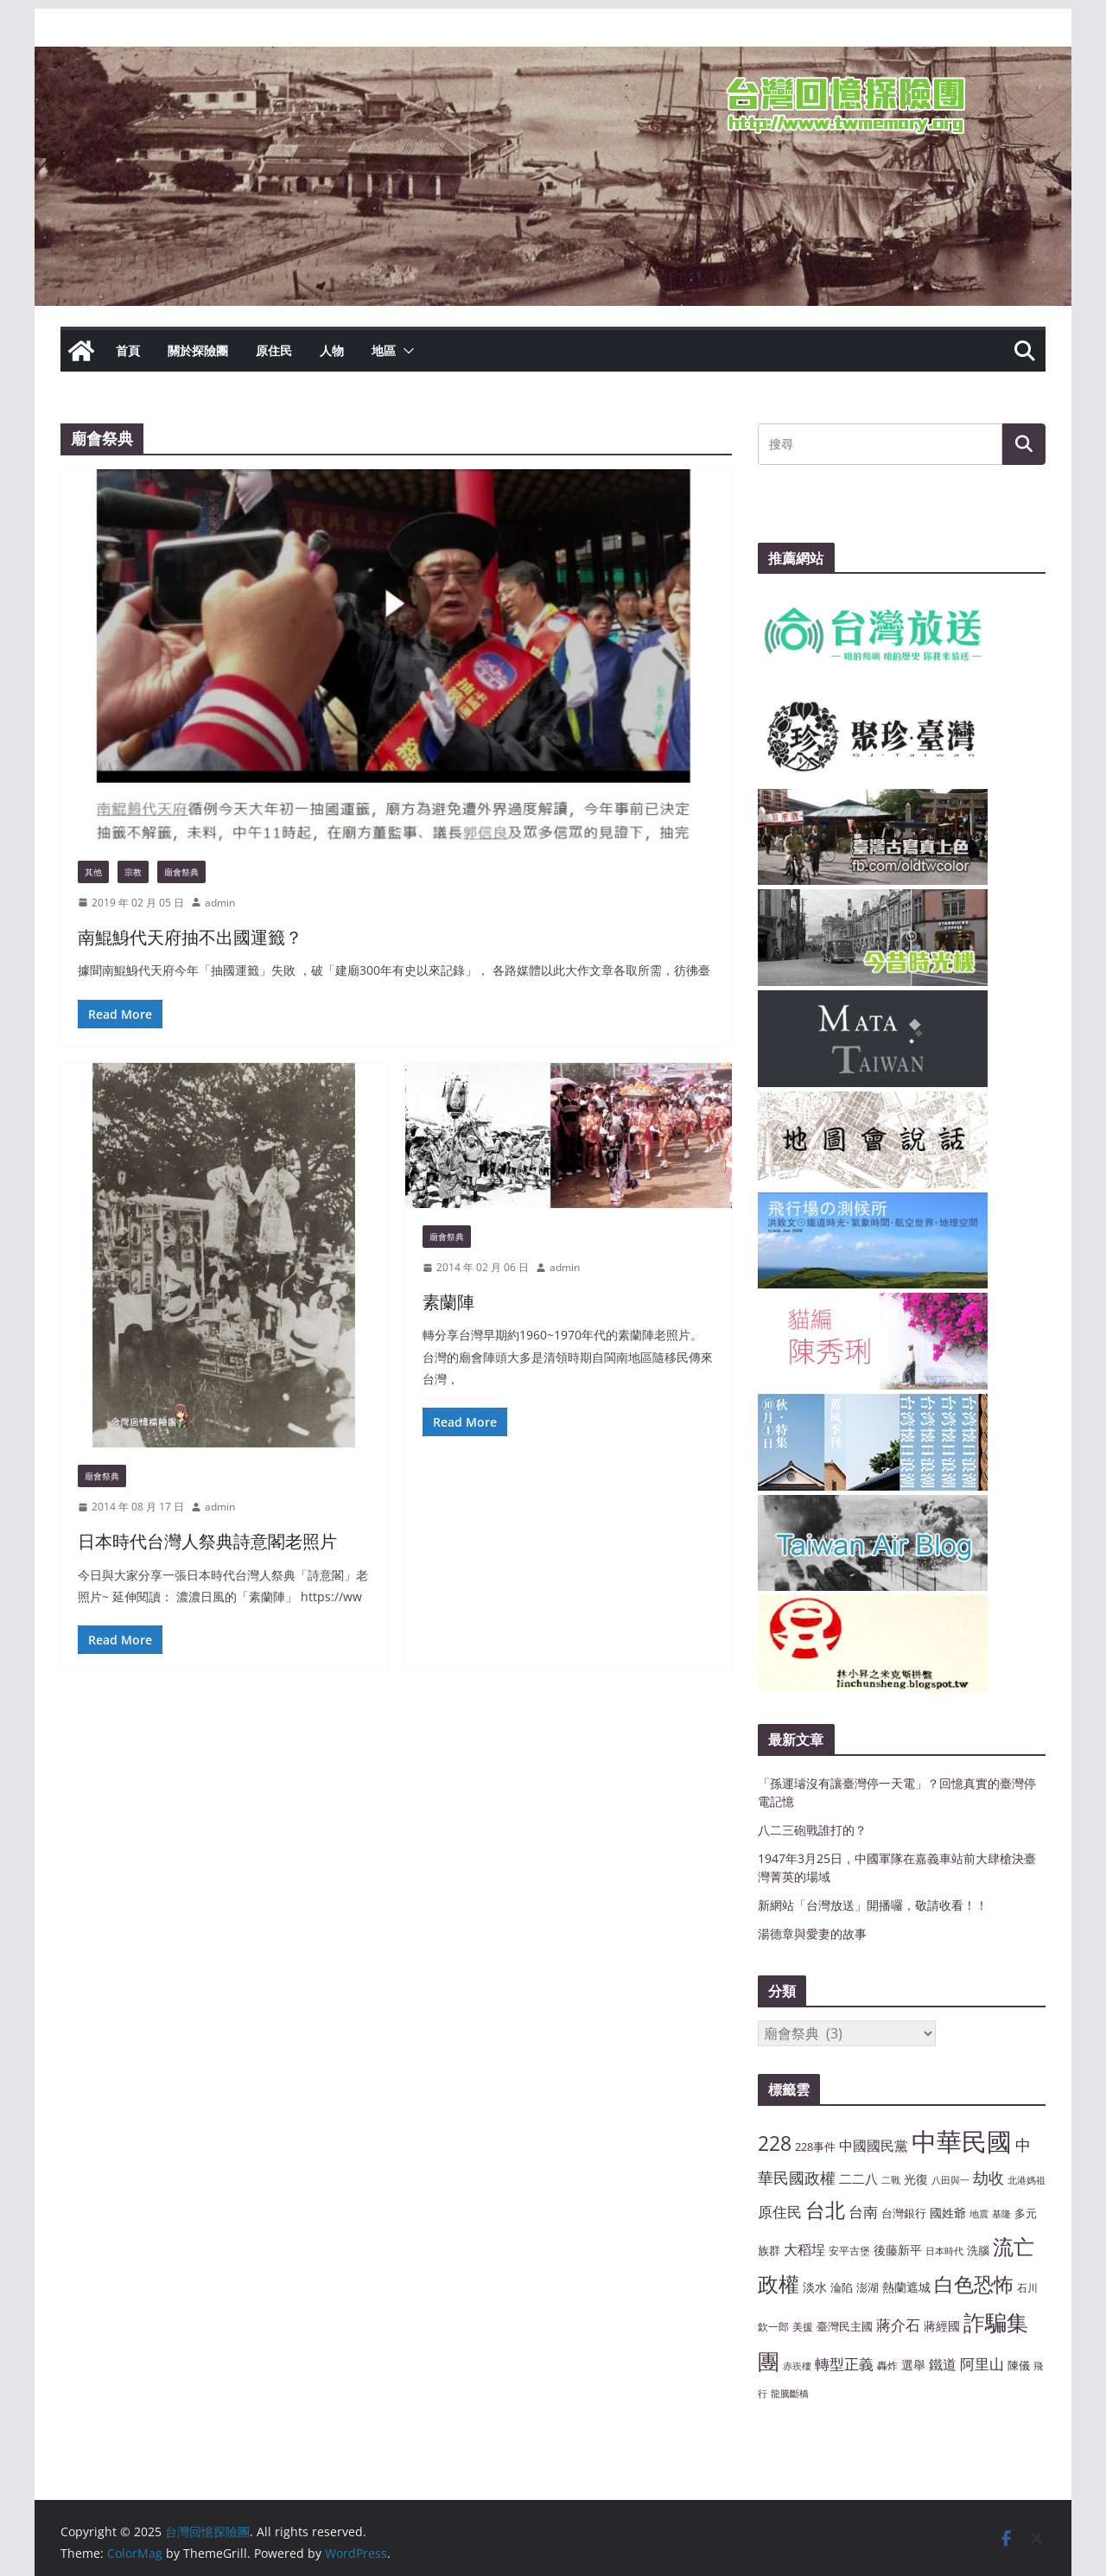 This screenshot has width=1106, height=2576. Describe the element at coordinates (1001, 2214) in the screenshot. I see `基隆 [基隆 (6 個項目)]` at that location.